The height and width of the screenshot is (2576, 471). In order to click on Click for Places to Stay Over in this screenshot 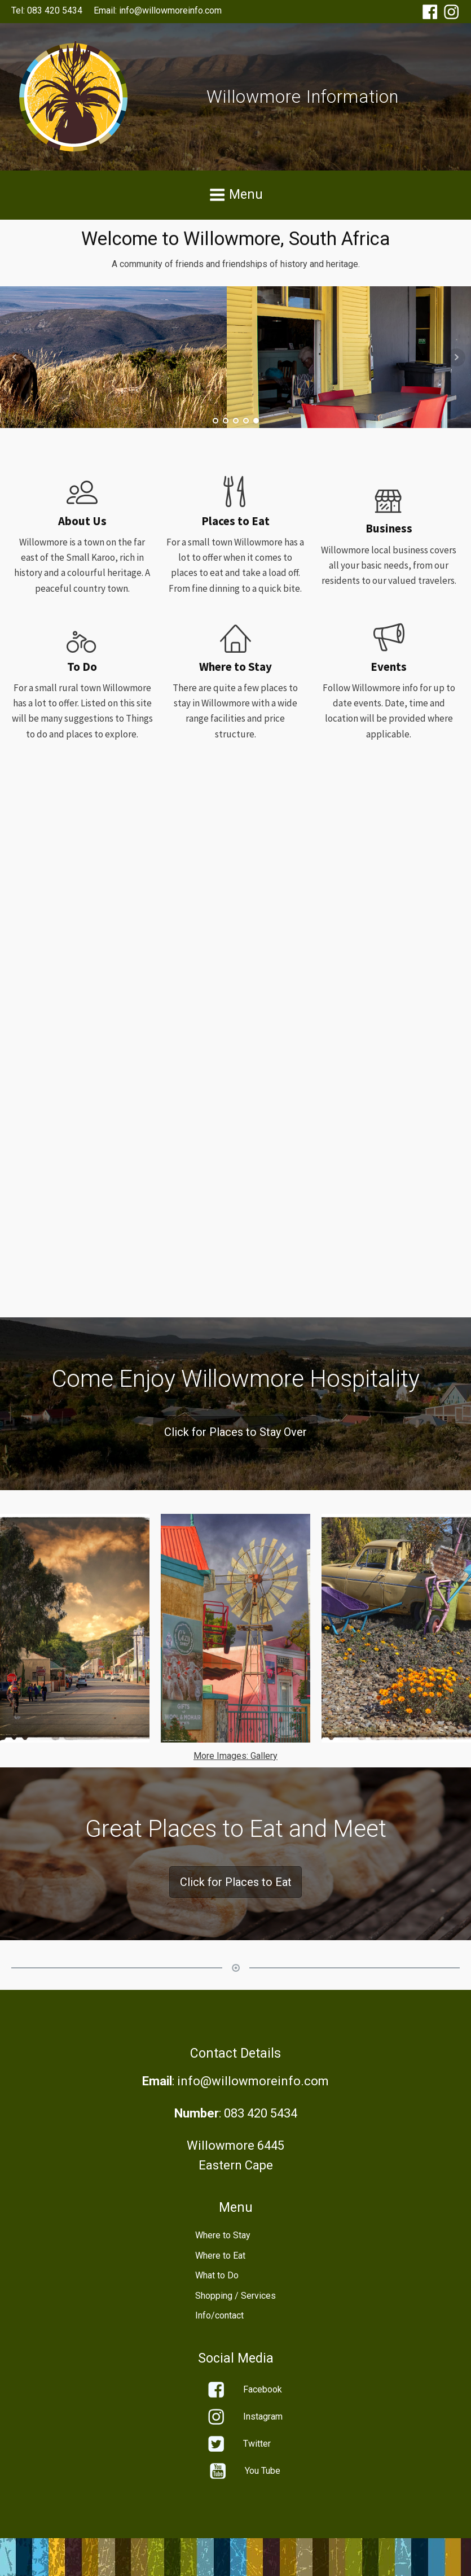, I will do `click(235, 1432)`.